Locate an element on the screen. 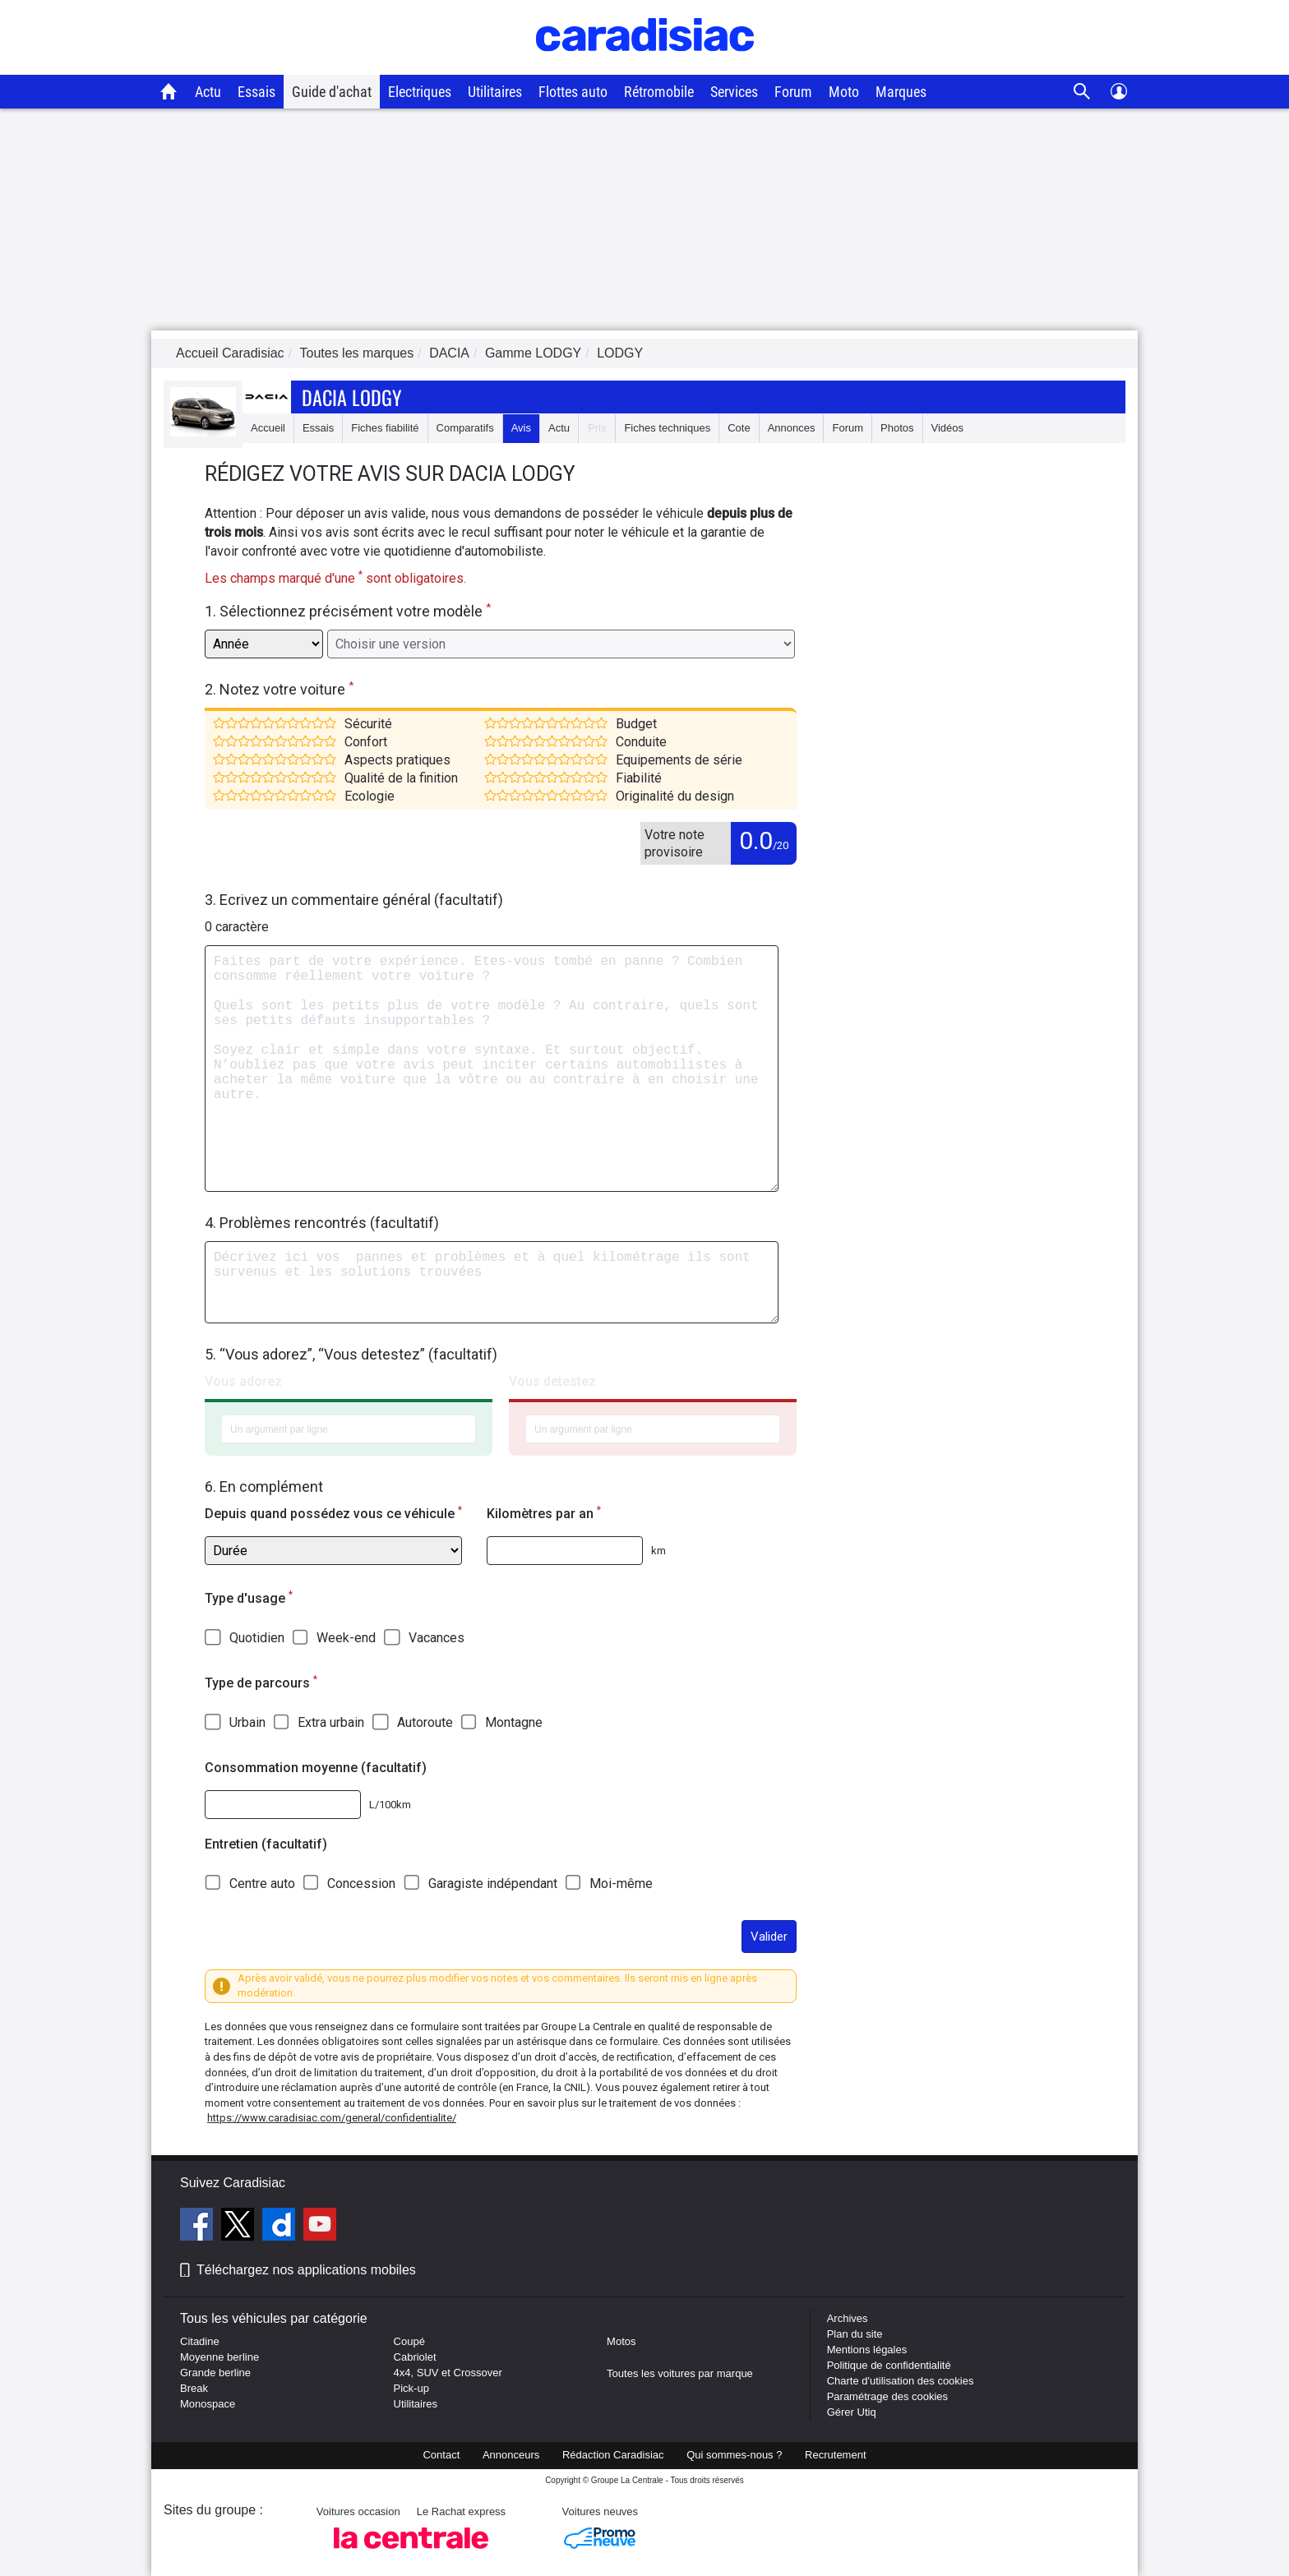 The width and height of the screenshot is (1289, 2576). Avis is located at coordinates (521, 428).